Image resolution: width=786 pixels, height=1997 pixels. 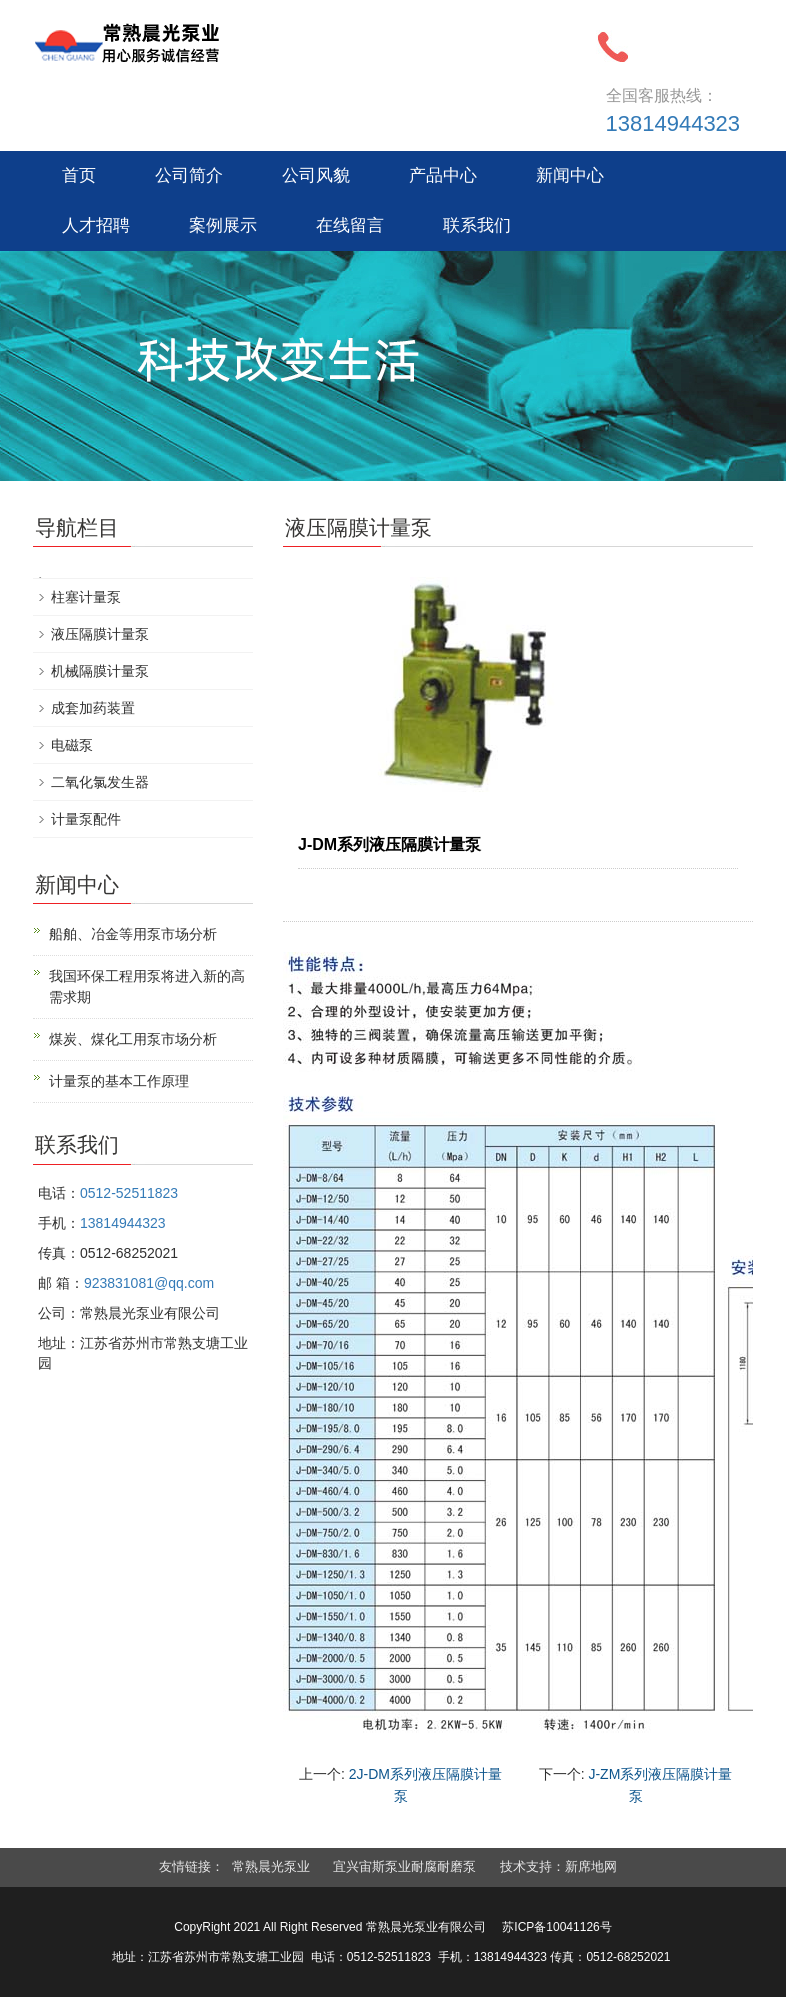 I want to click on 在线留言, so click(x=350, y=225).